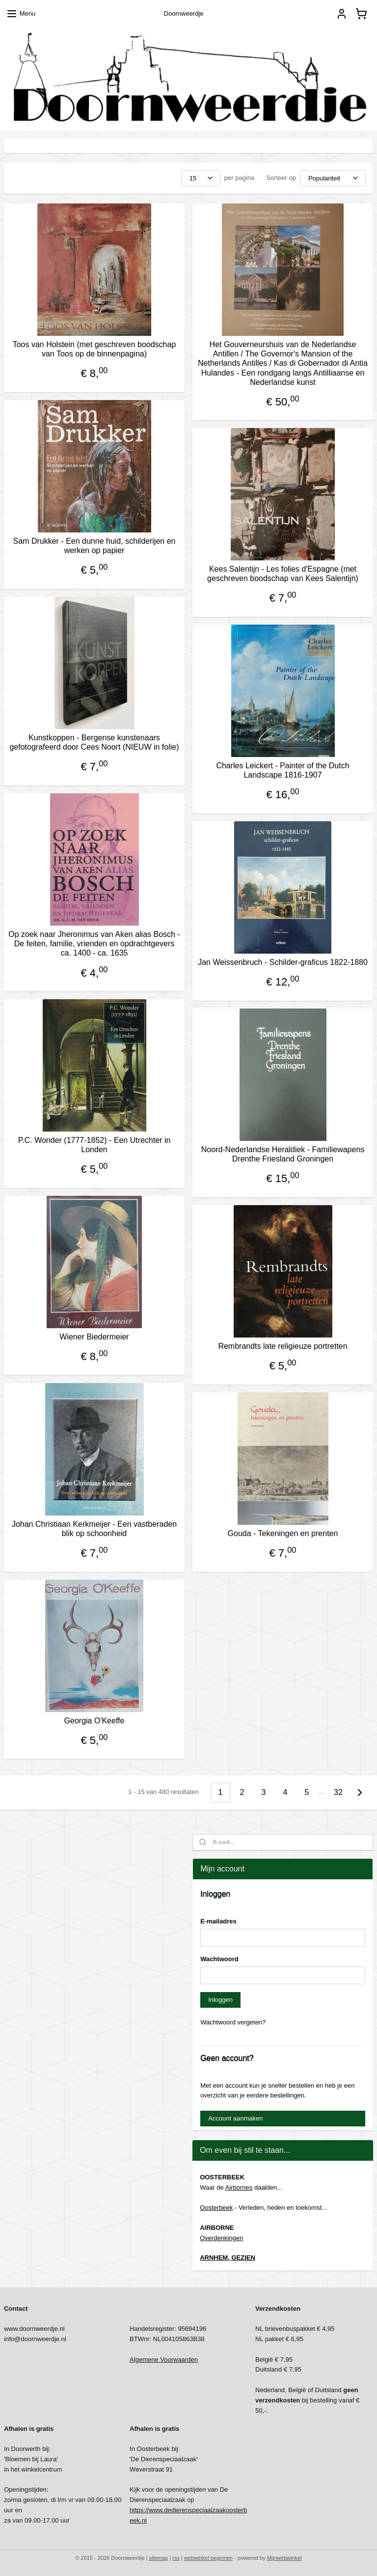 This screenshot has height=2576, width=377. I want to click on Airbornes, so click(239, 2187).